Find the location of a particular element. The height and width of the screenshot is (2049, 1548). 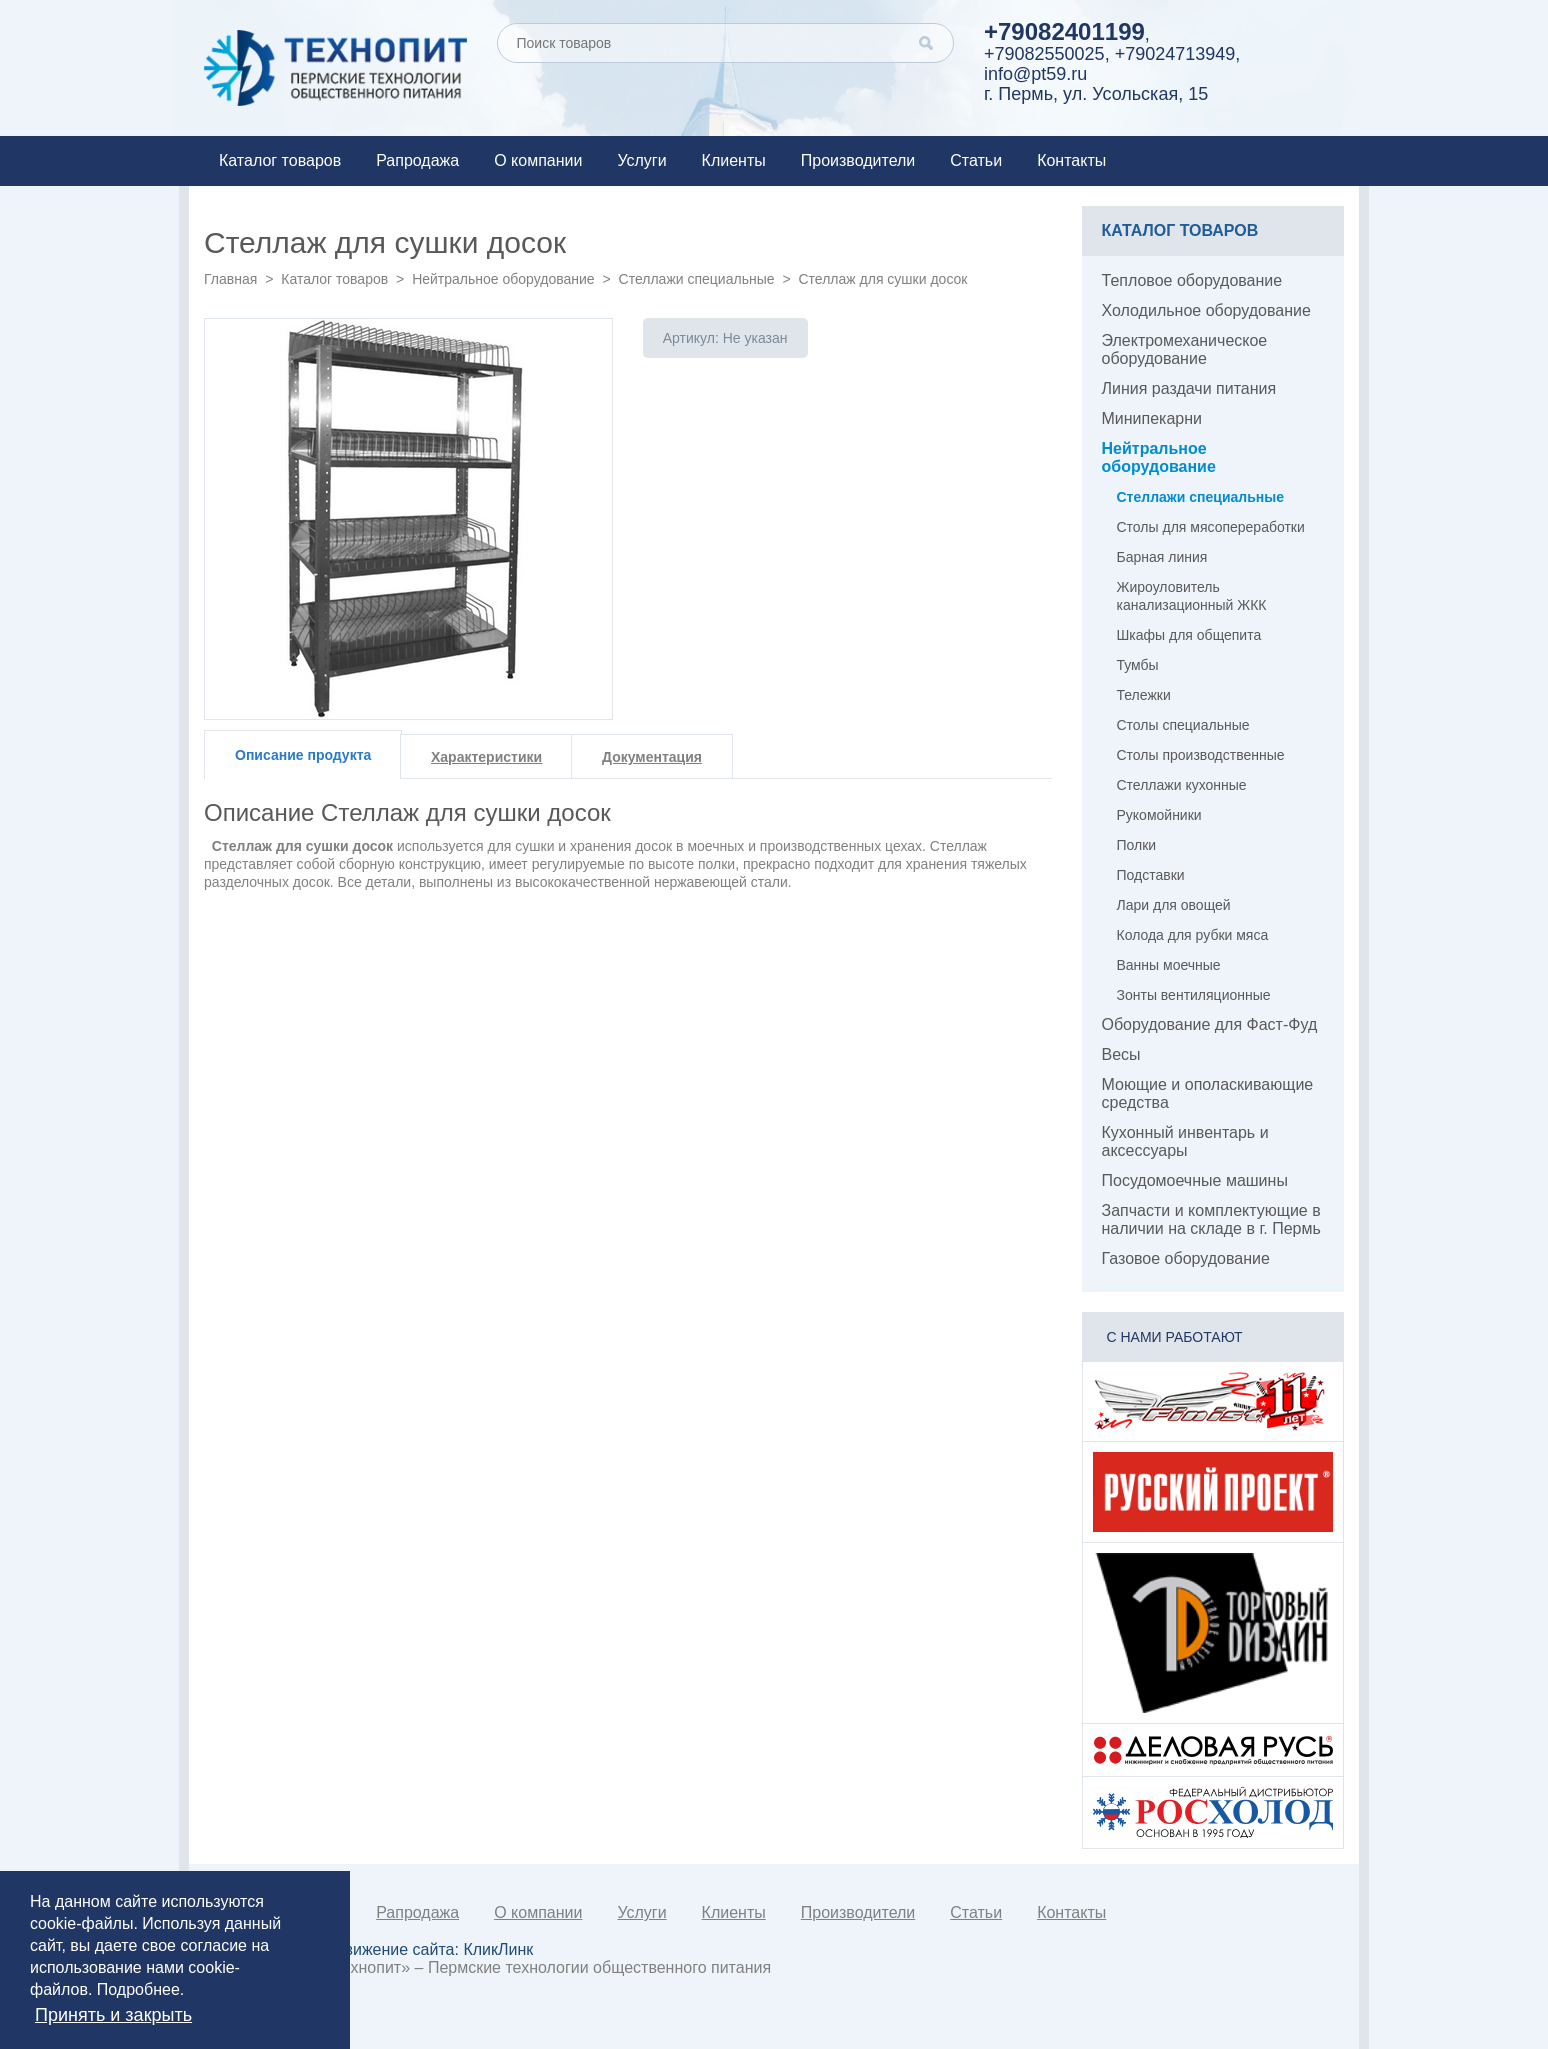

Принять и закрыть is located at coordinates (113, 2015).